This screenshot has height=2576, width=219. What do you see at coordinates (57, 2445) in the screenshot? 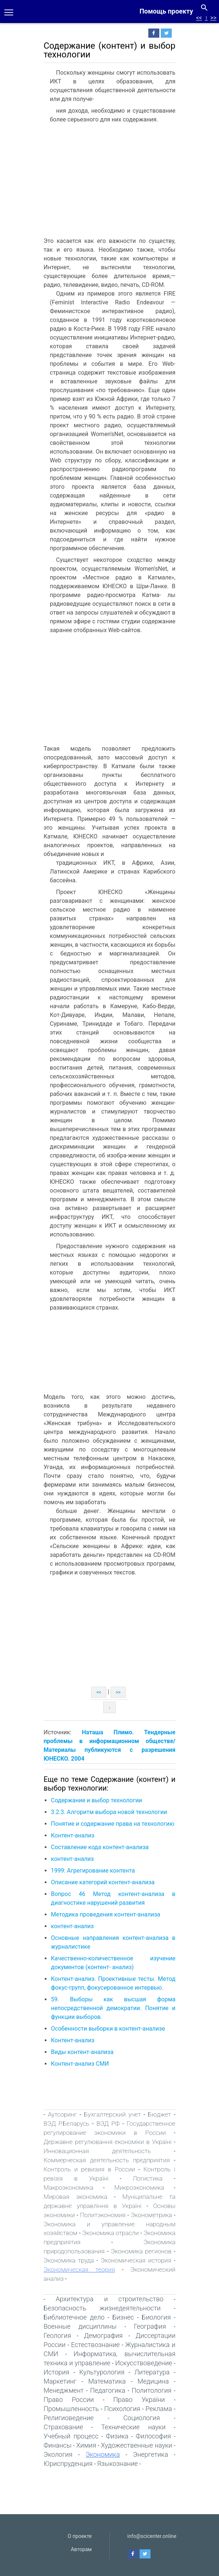
I see `Финансы` at bounding box center [57, 2445].